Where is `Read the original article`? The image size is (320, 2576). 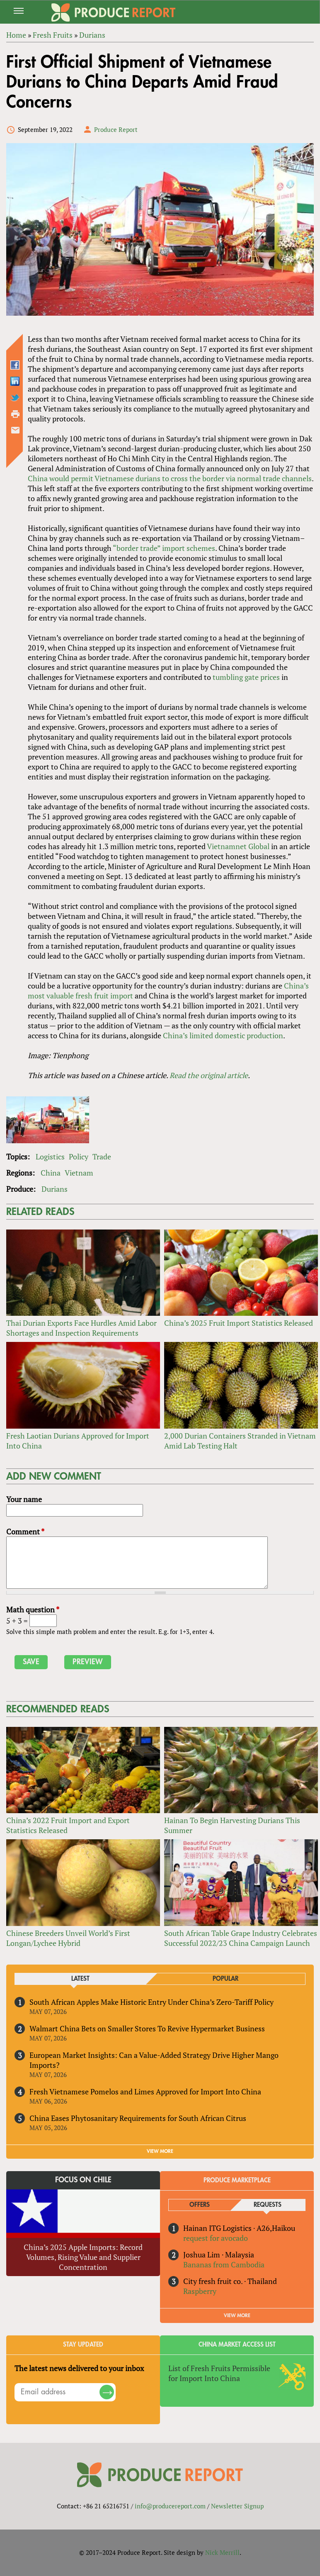 Read the original article is located at coordinates (209, 1075).